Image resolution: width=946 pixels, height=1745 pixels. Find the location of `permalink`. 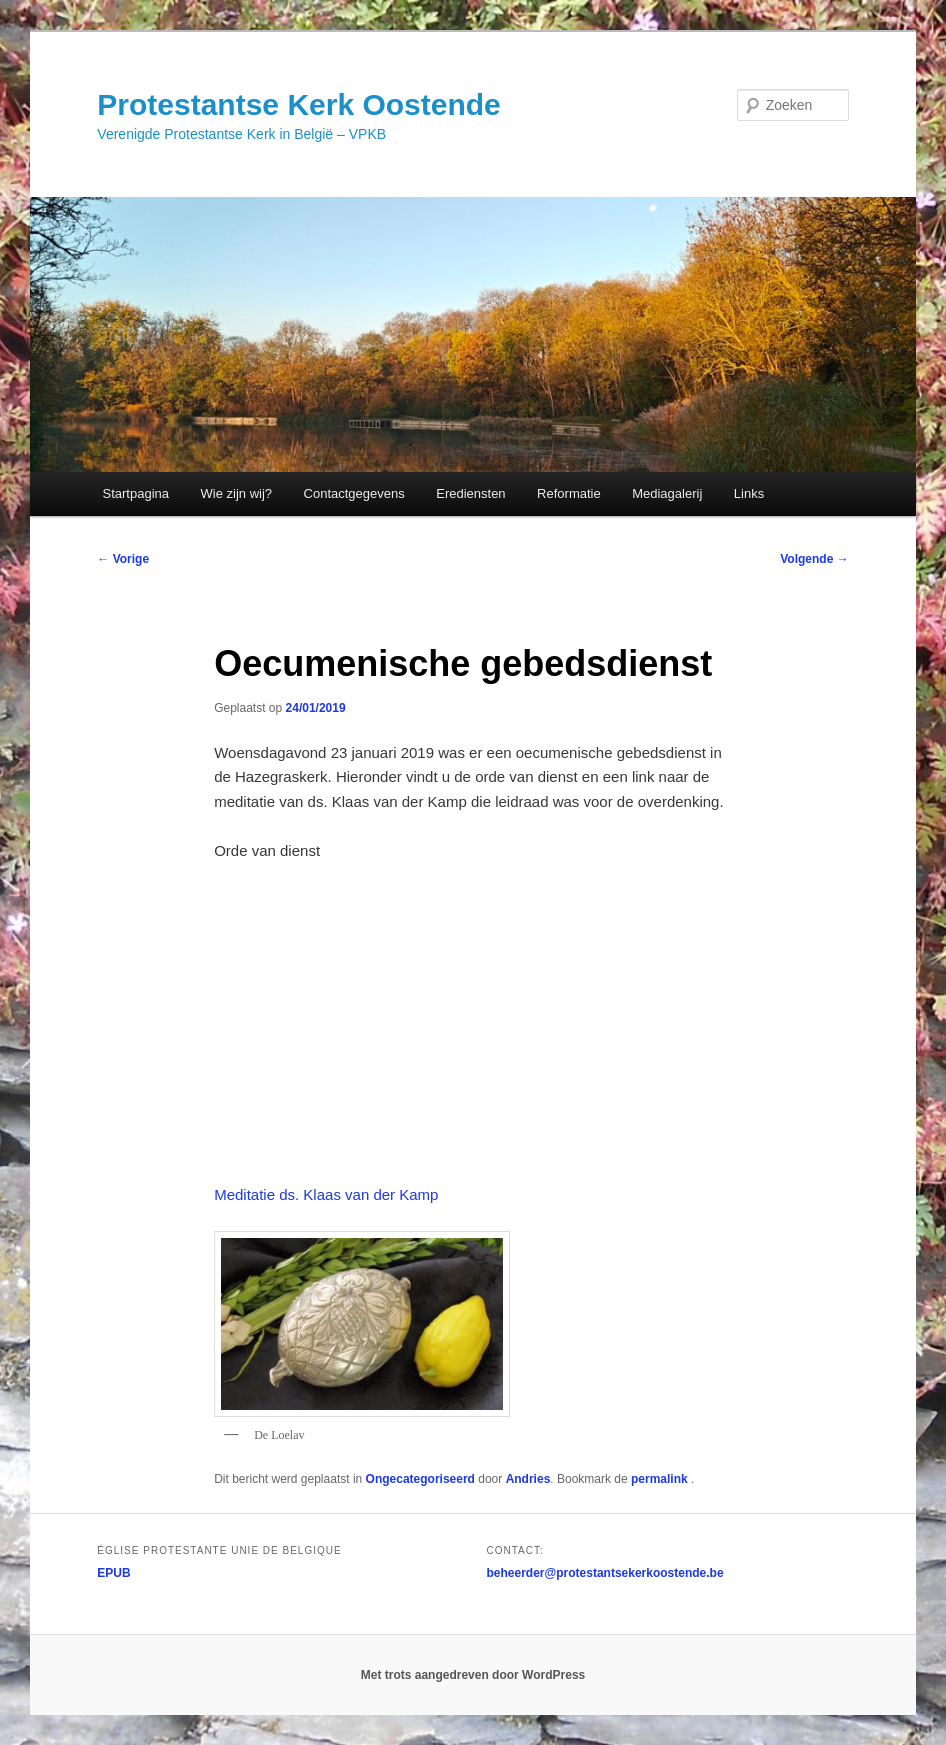

permalink is located at coordinates (661, 1479).